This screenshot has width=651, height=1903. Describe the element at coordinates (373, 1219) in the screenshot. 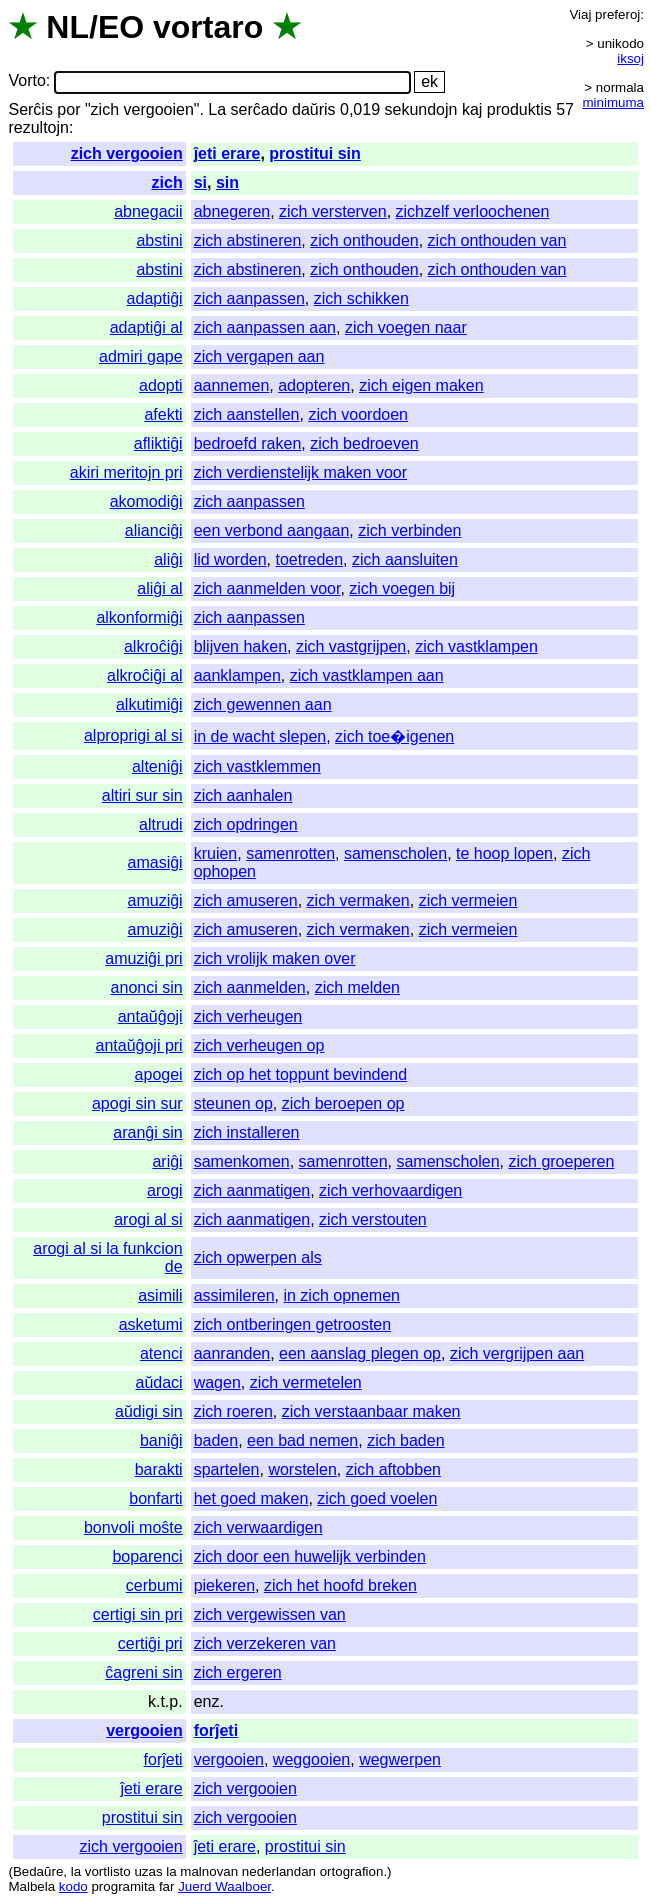

I see `zich verstouten` at that location.